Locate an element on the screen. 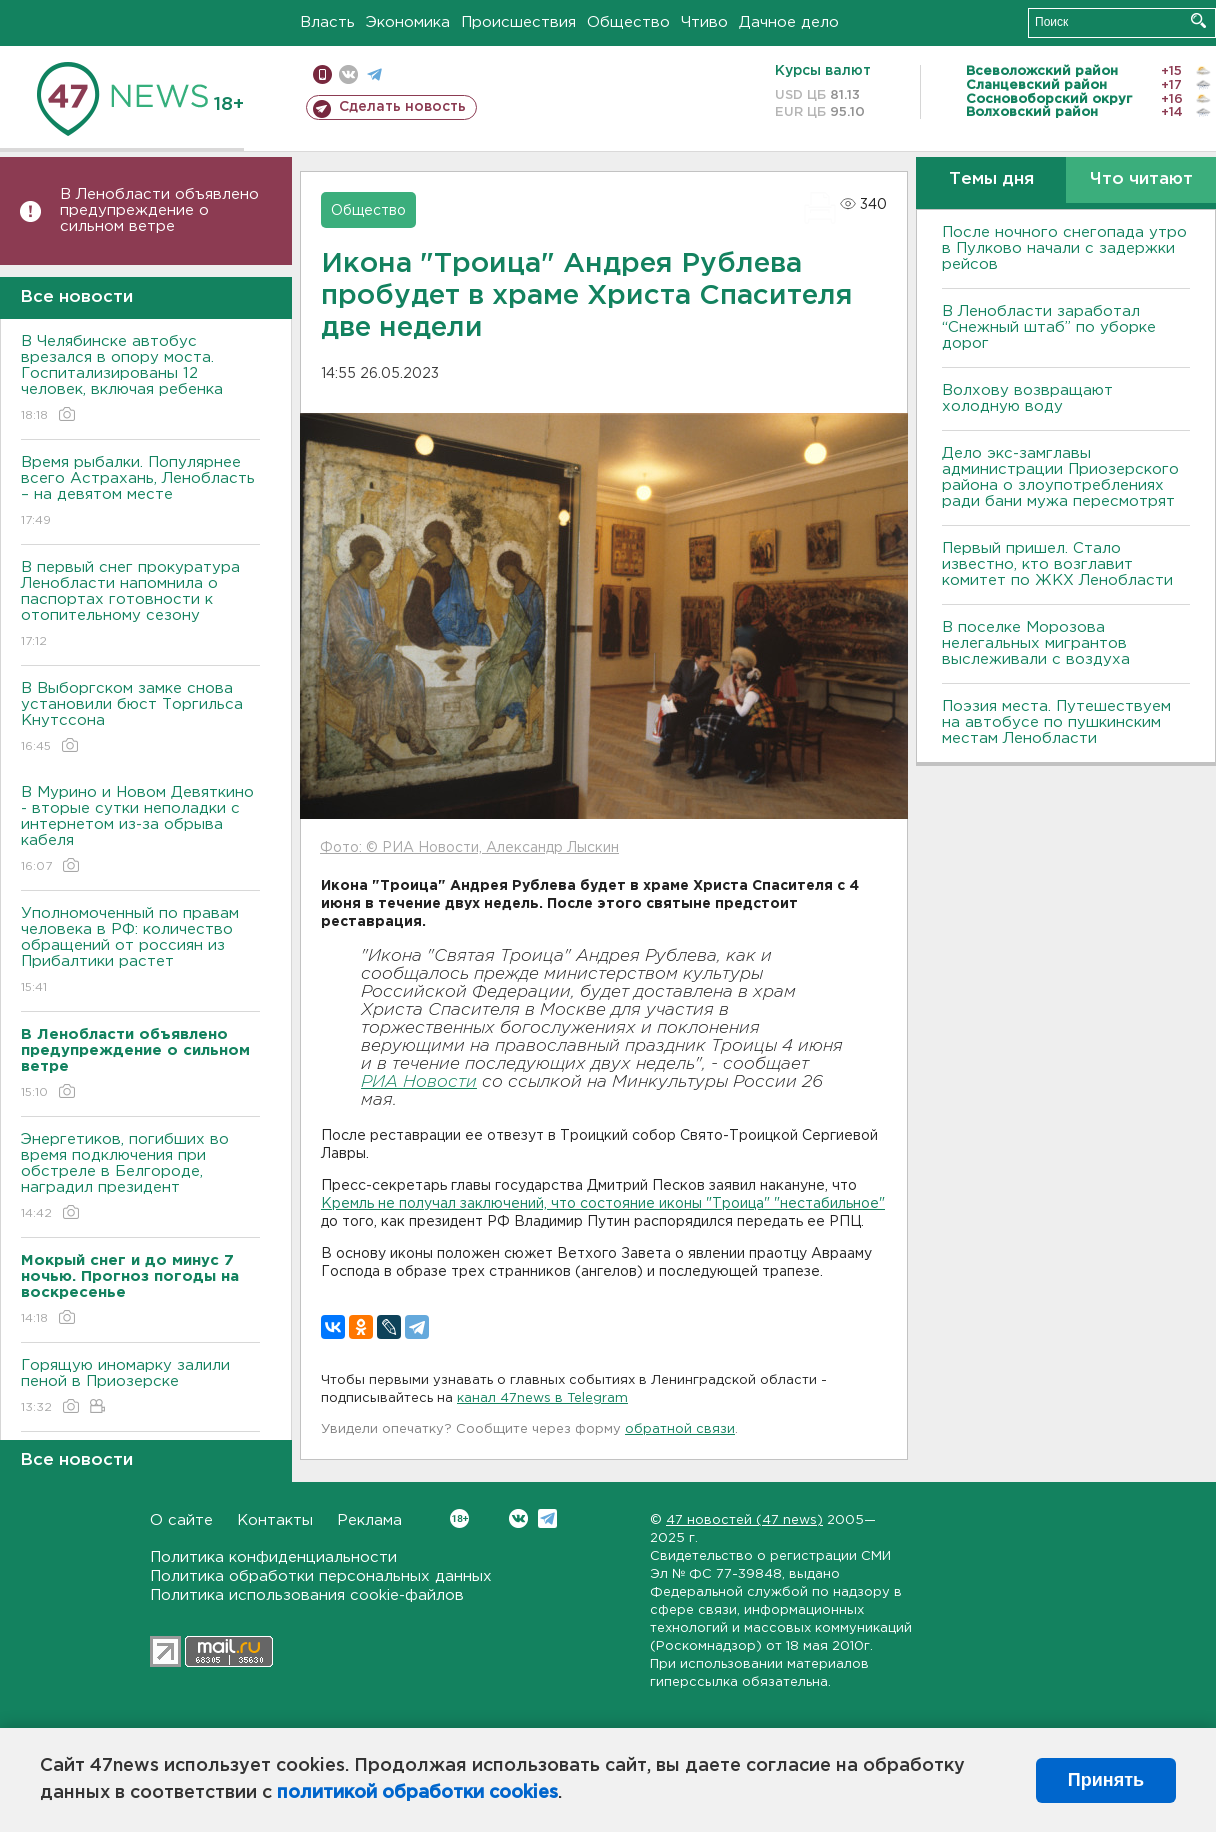 Image resolution: width=1216 pixels, height=1832 pixels. Вконтакте is located at coordinates (459, 1518).